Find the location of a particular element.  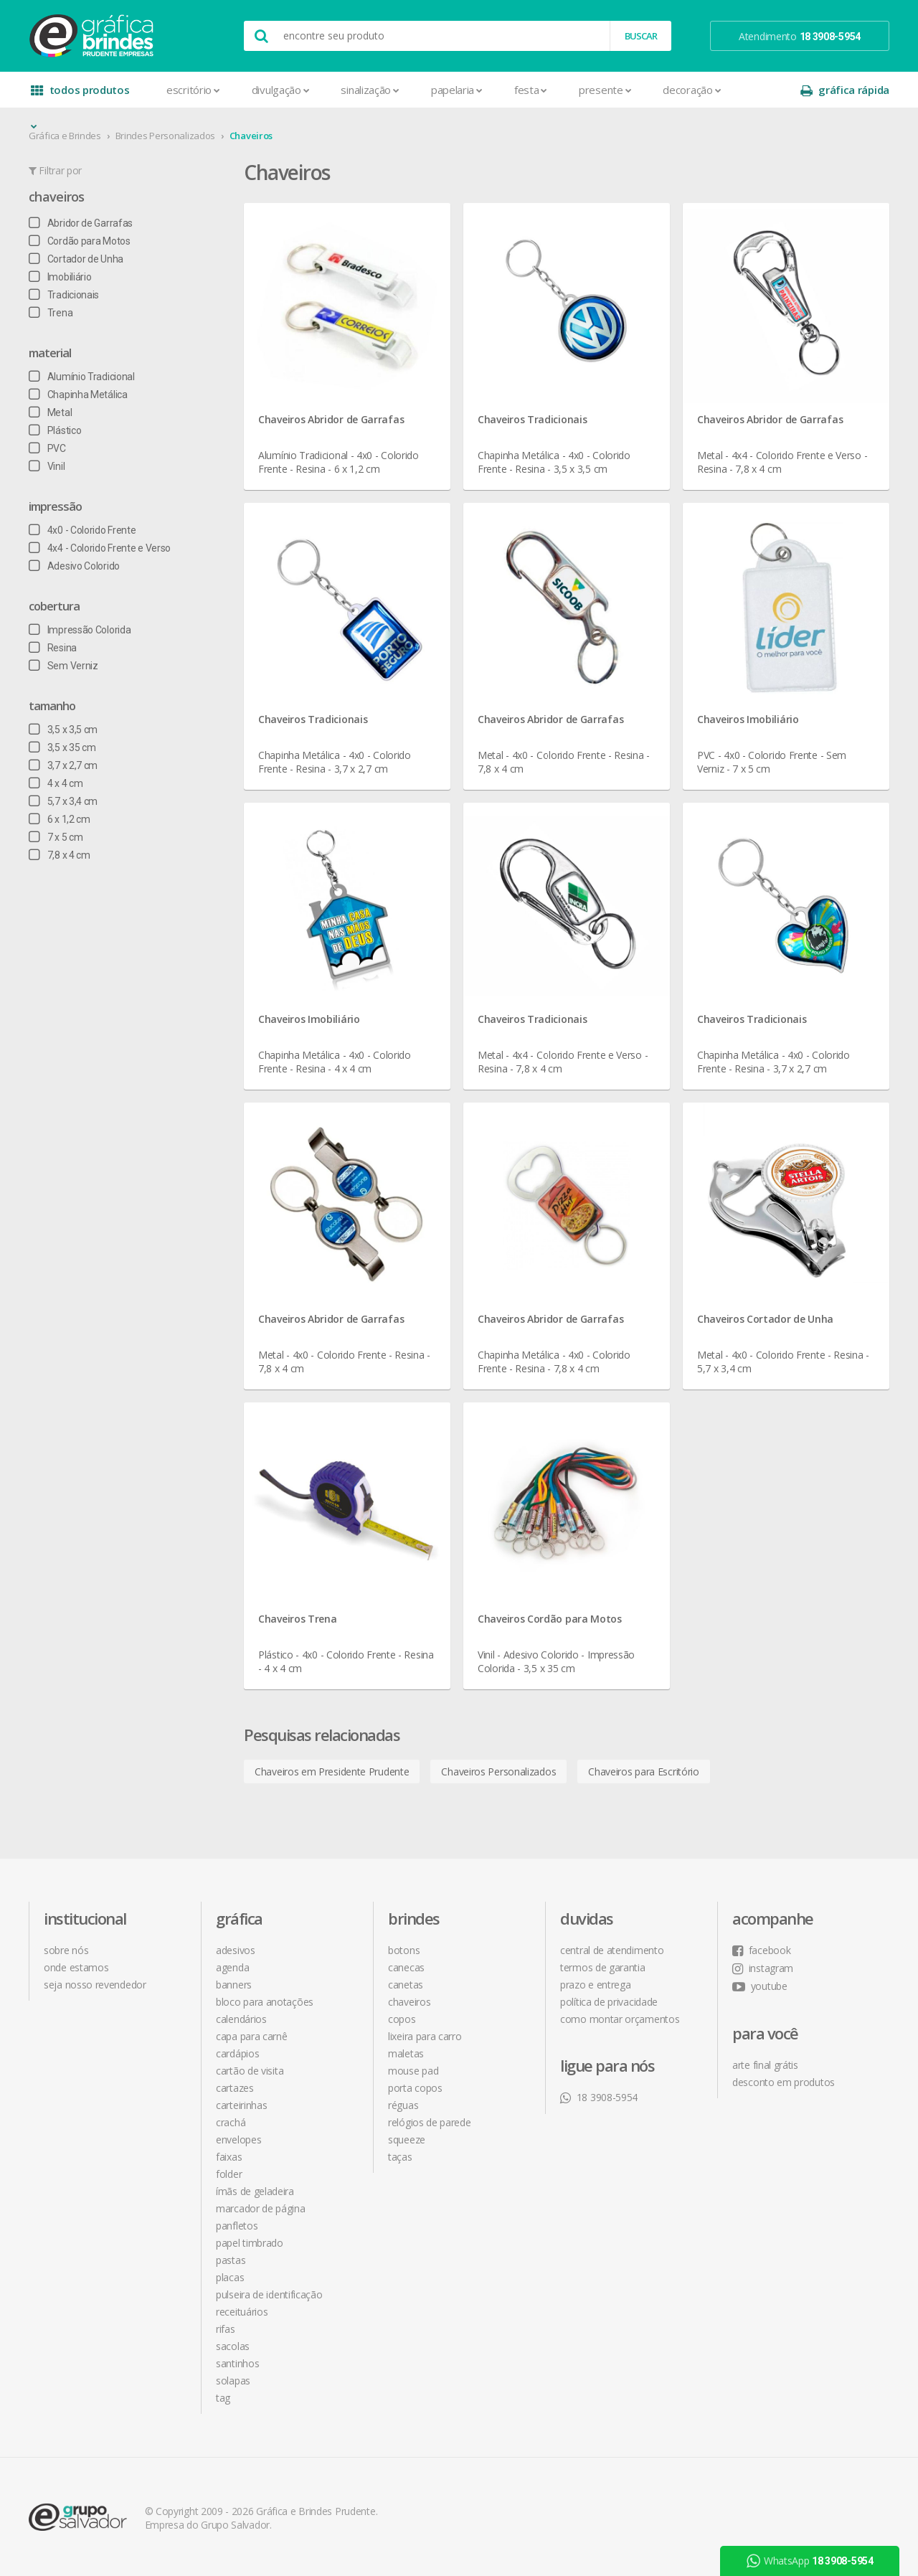

Papel Timbrado is located at coordinates (249, 2243).